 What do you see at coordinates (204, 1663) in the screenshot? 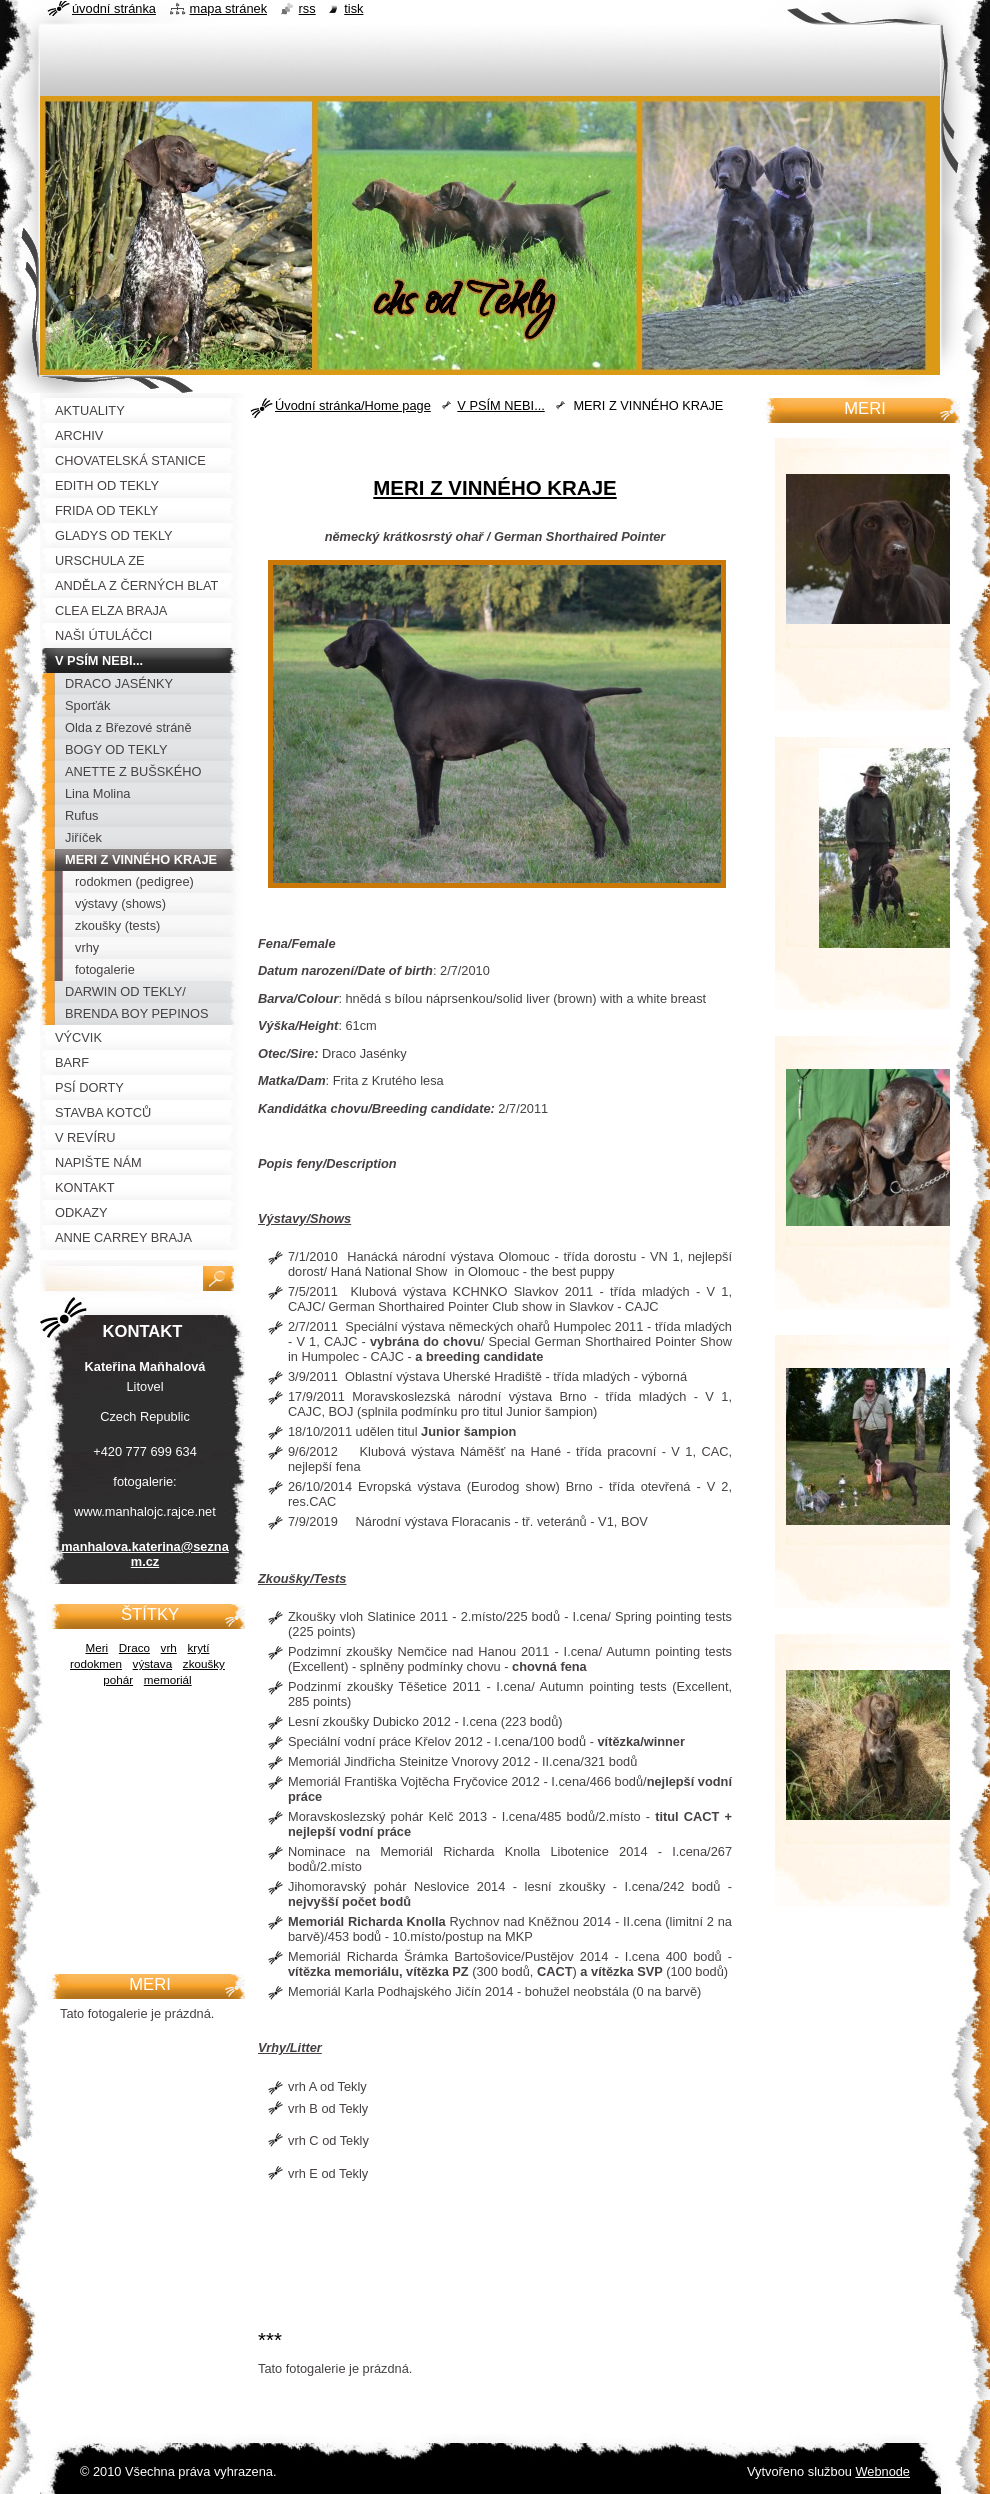
I see `zkoušky` at bounding box center [204, 1663].